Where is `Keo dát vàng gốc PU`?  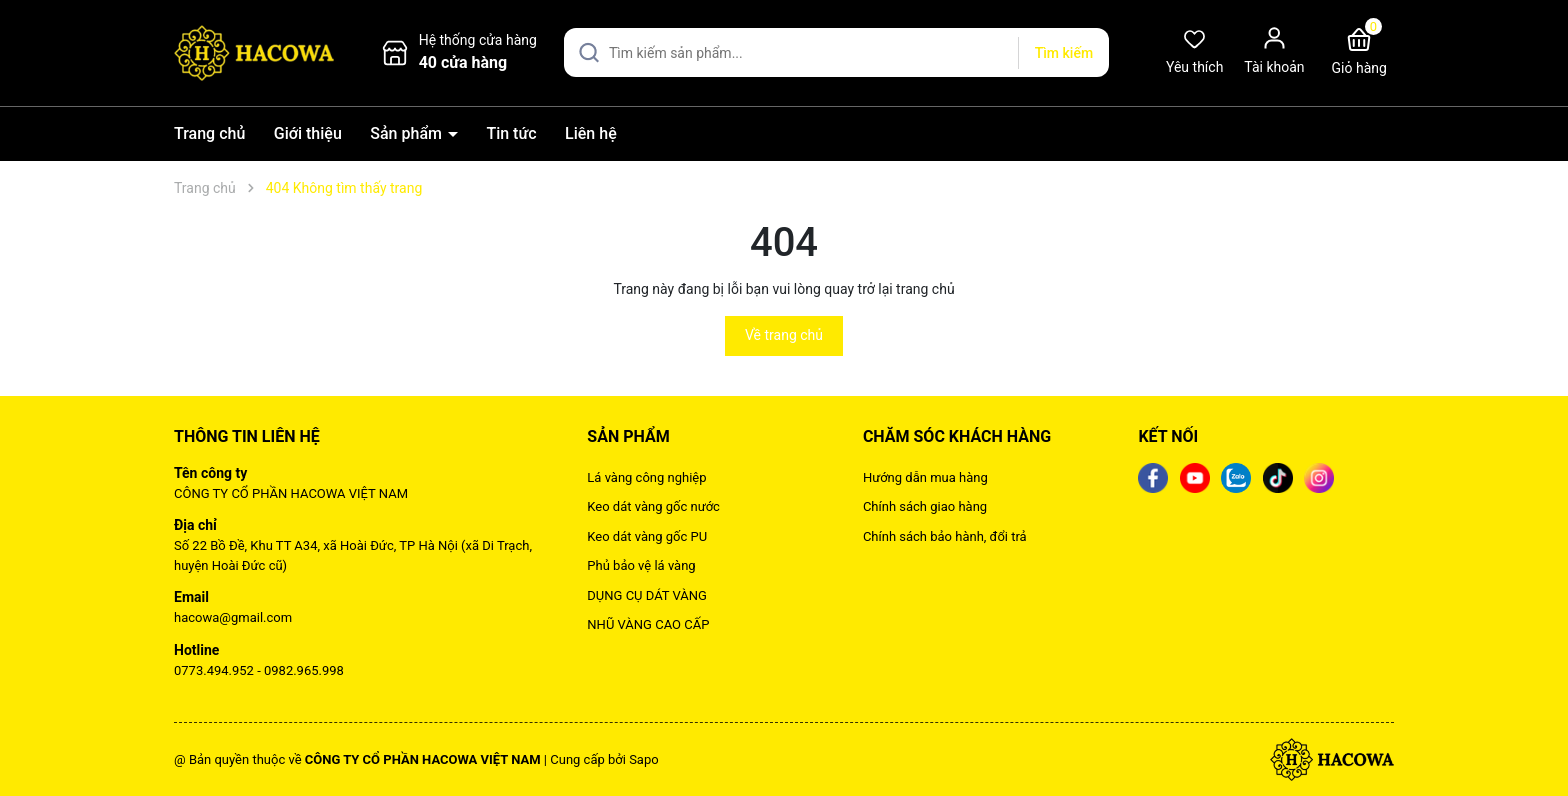 Keo dát vàng gốc PU is located at coordinates (647, 536).